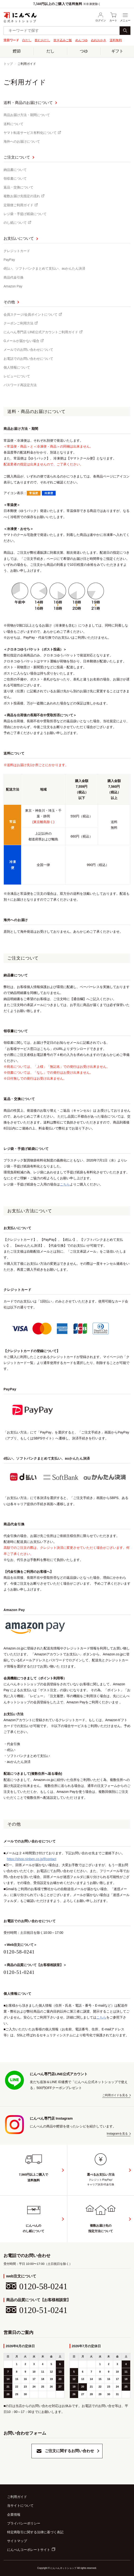 Image resolution: width=134 pixels, height=2576 pixels. What do you see at coordinates (117, 51) in the screenshot?
I see `ギフト` at bounding box center [117, 51].